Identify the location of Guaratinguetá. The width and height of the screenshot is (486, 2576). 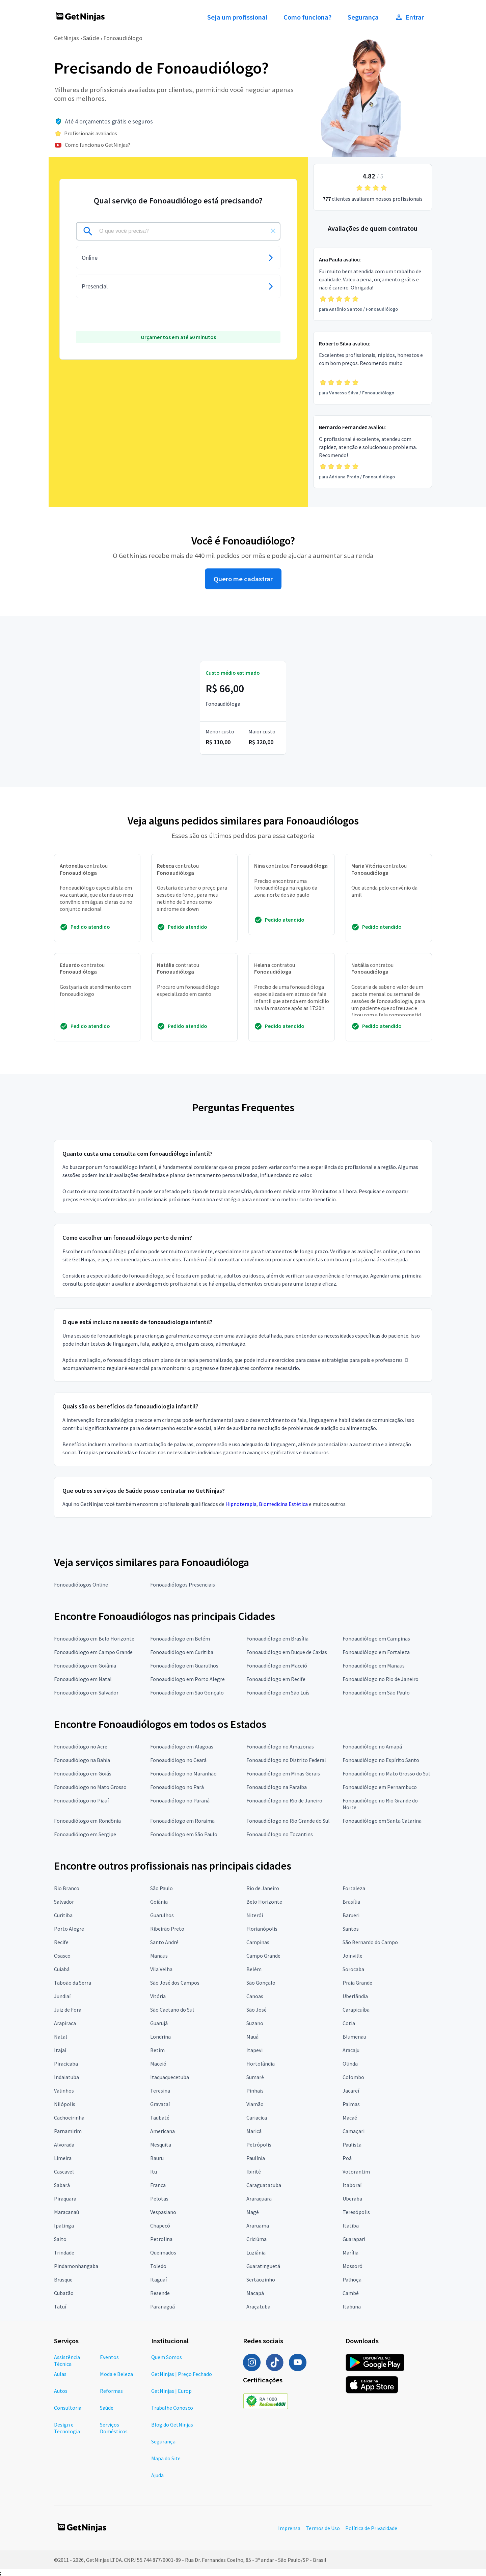
(263, 2266).